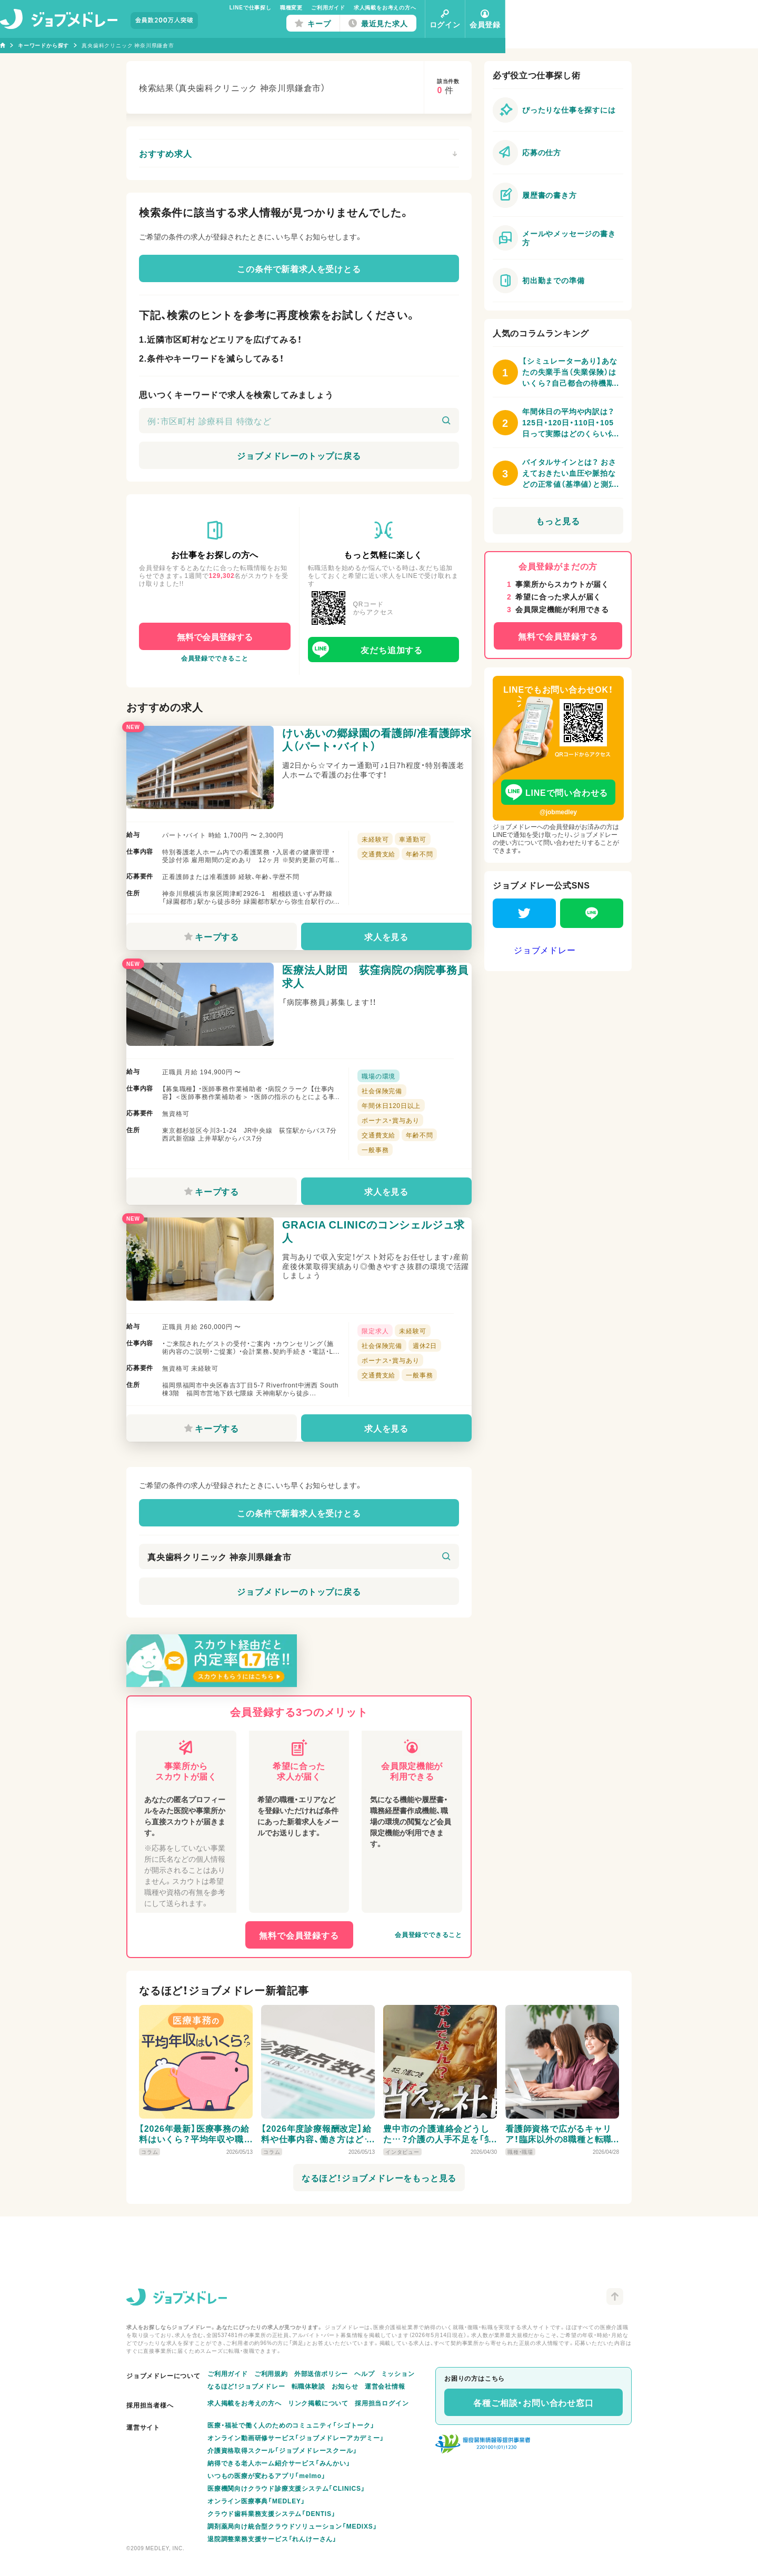  Describe the element at coordinates (373, 1001) in the screenshot. I see `医療法人財団 荻窪病院の病院事務員求人` at that location.